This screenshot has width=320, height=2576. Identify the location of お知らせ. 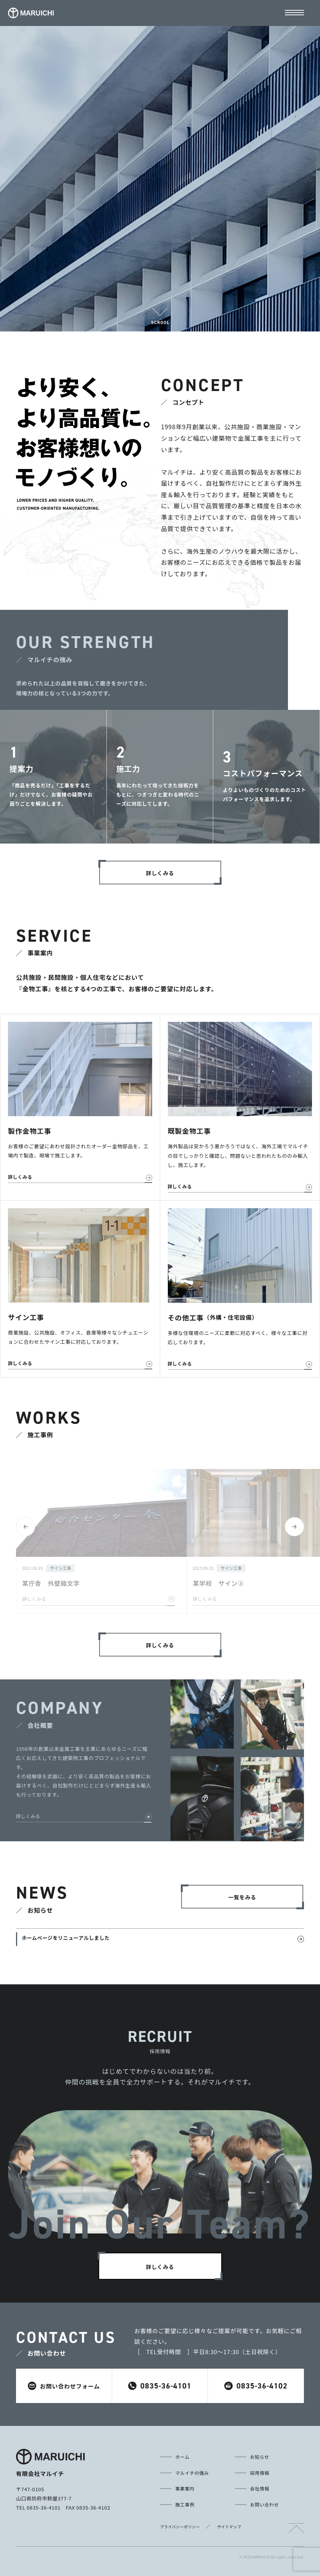
(259, 2456).